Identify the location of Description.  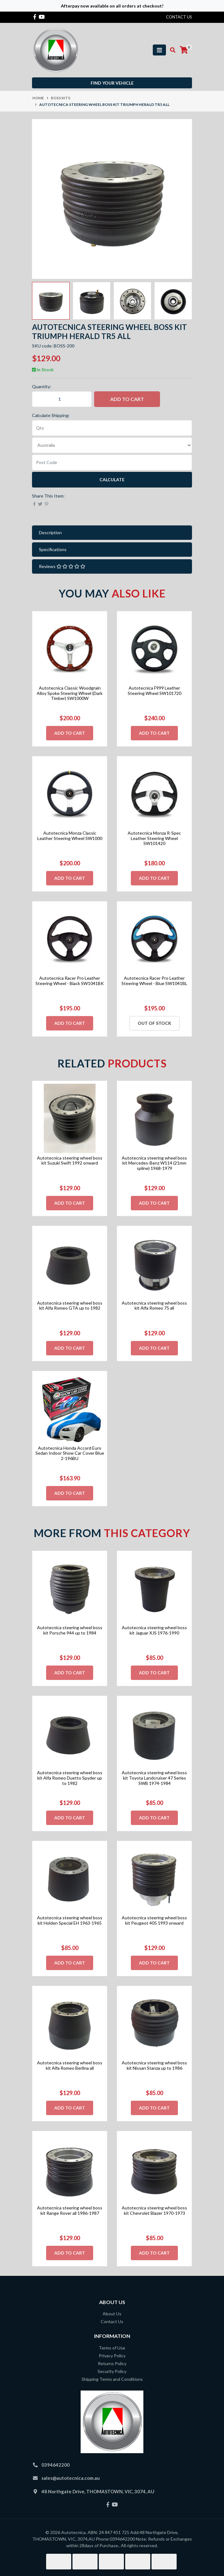
(50, 532).